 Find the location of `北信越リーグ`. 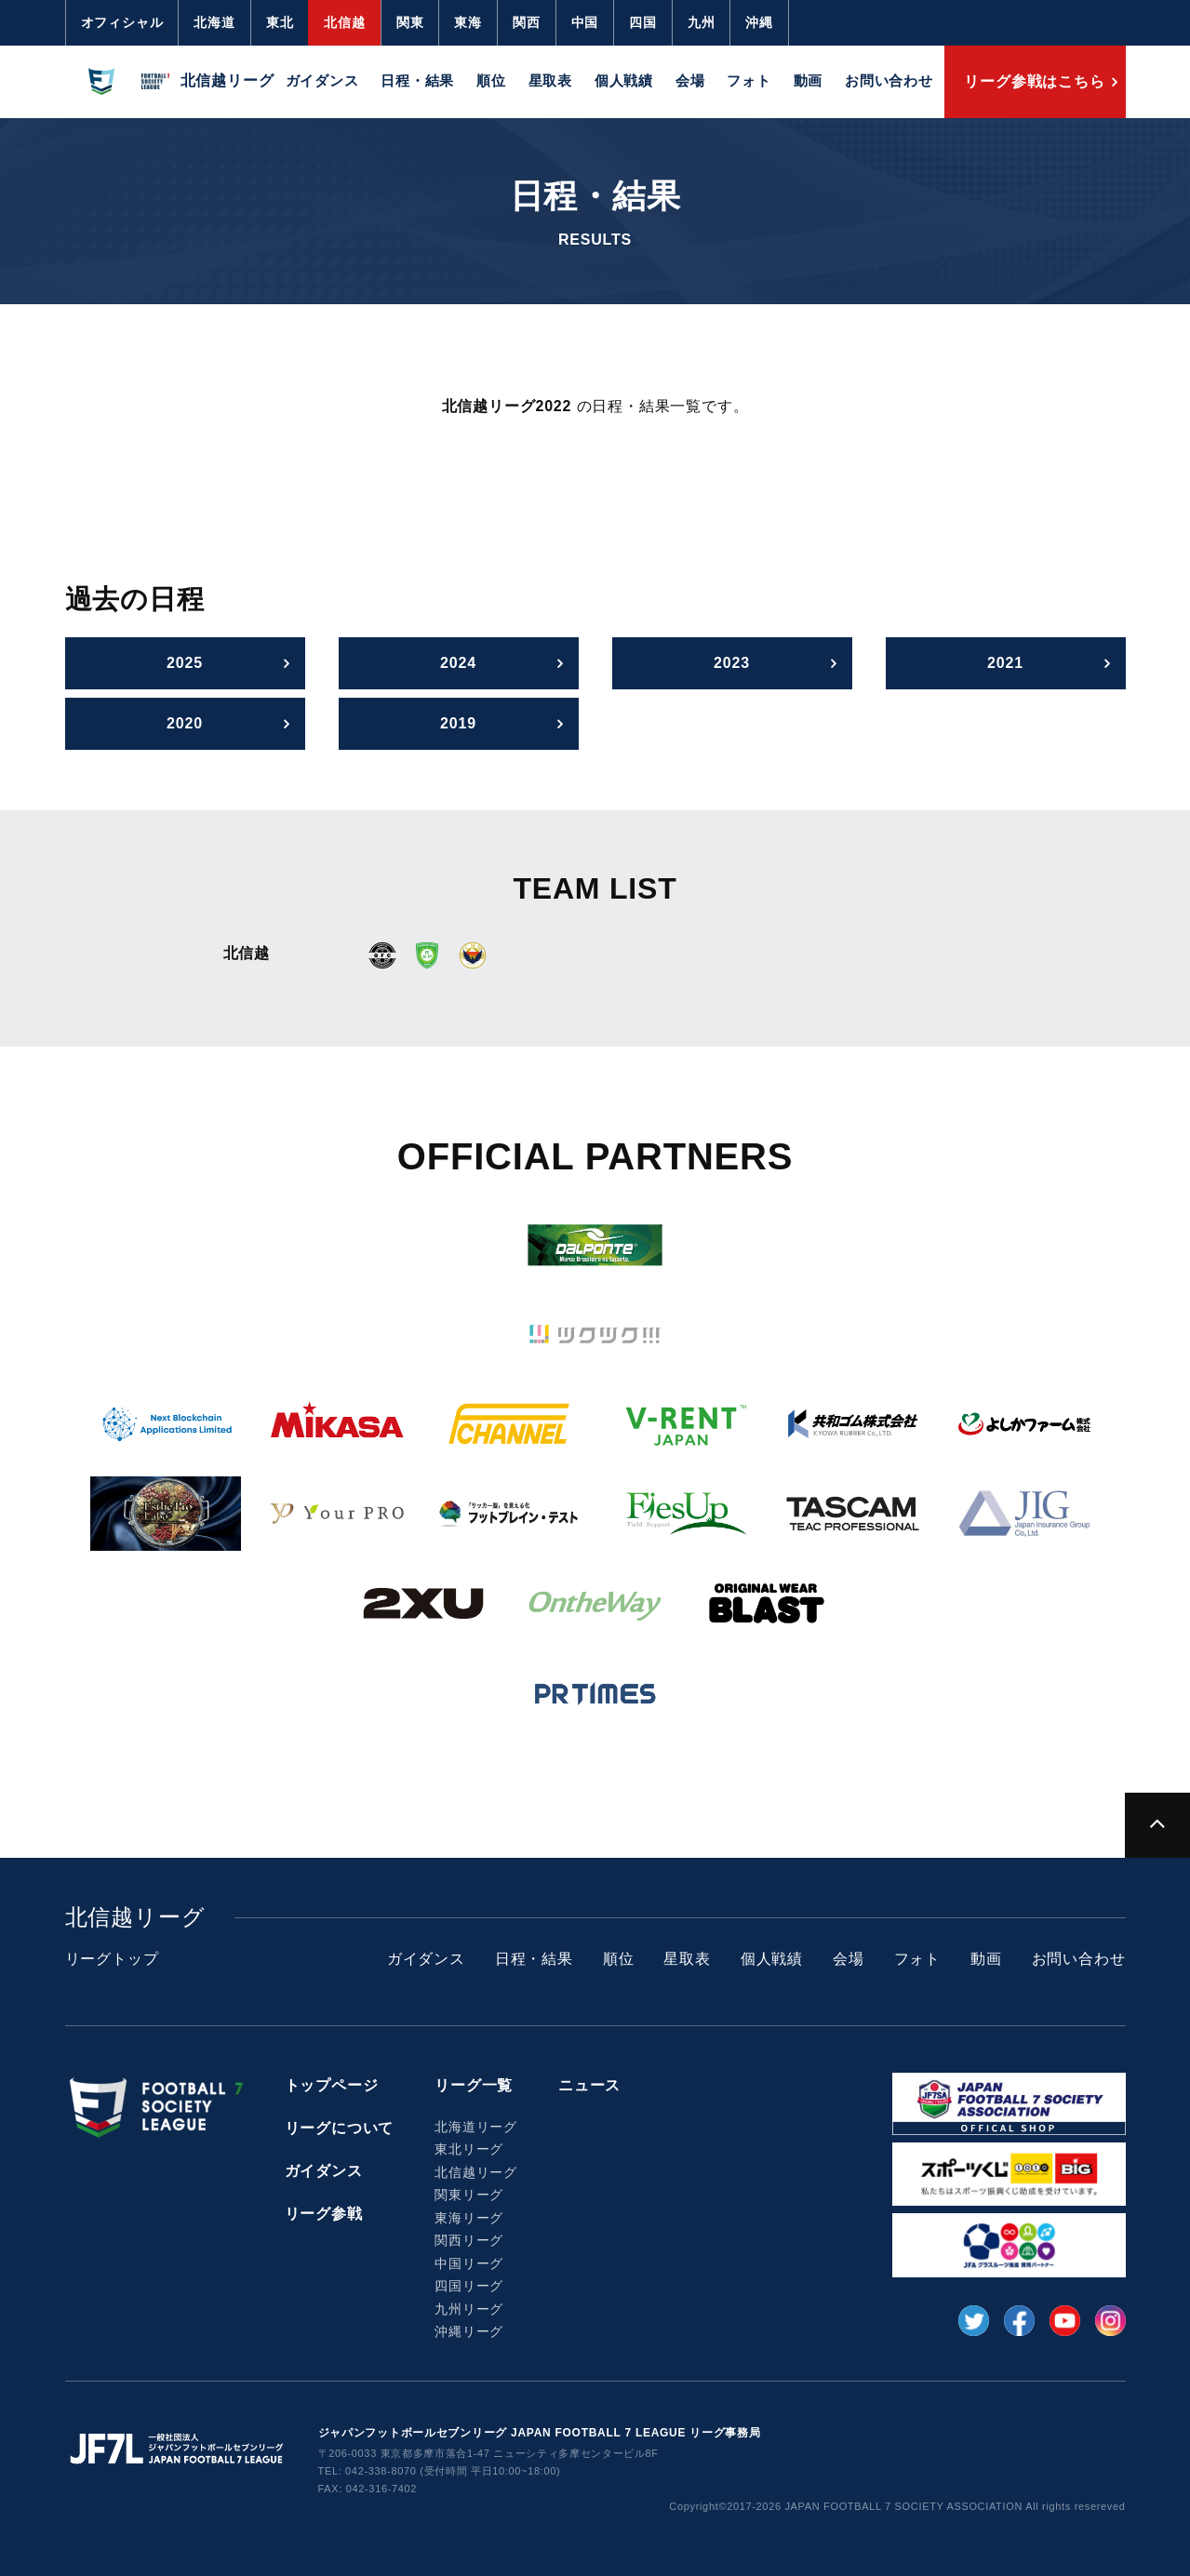

北信越リーグ is located at coordinates (476, 2172).